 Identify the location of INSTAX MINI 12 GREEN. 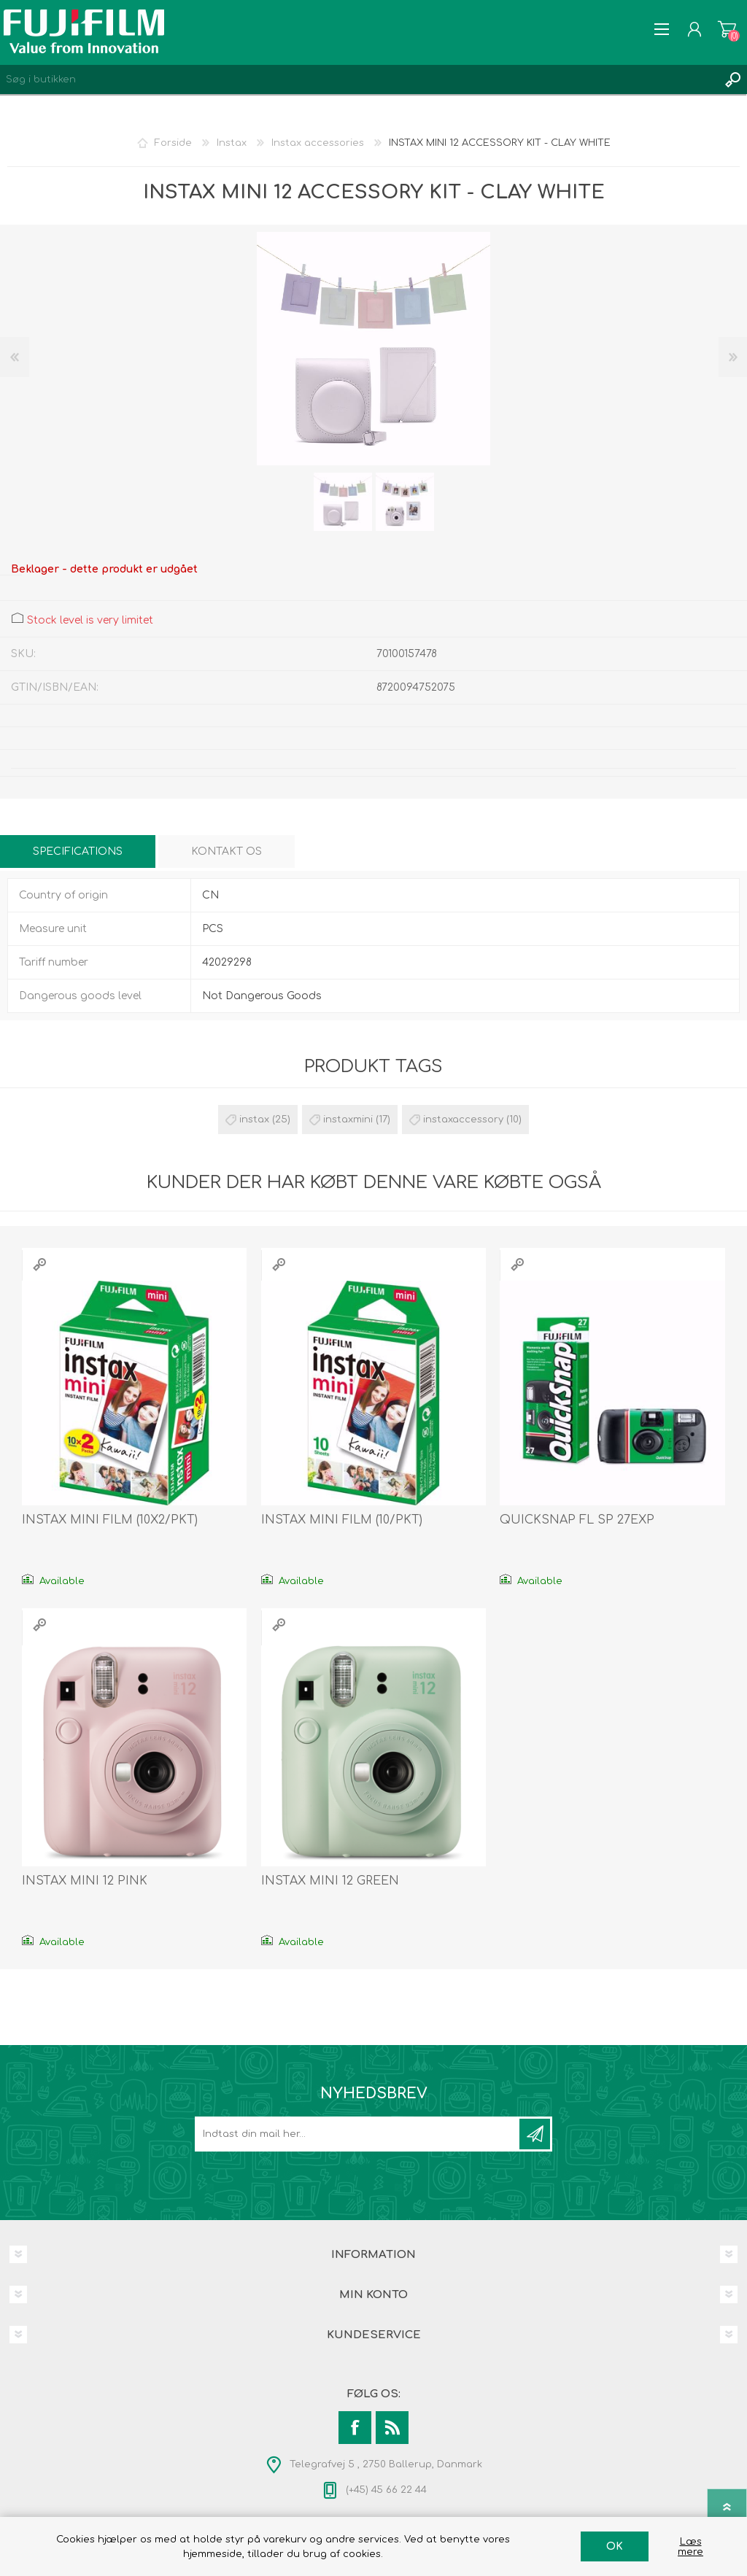
(330, 1881).